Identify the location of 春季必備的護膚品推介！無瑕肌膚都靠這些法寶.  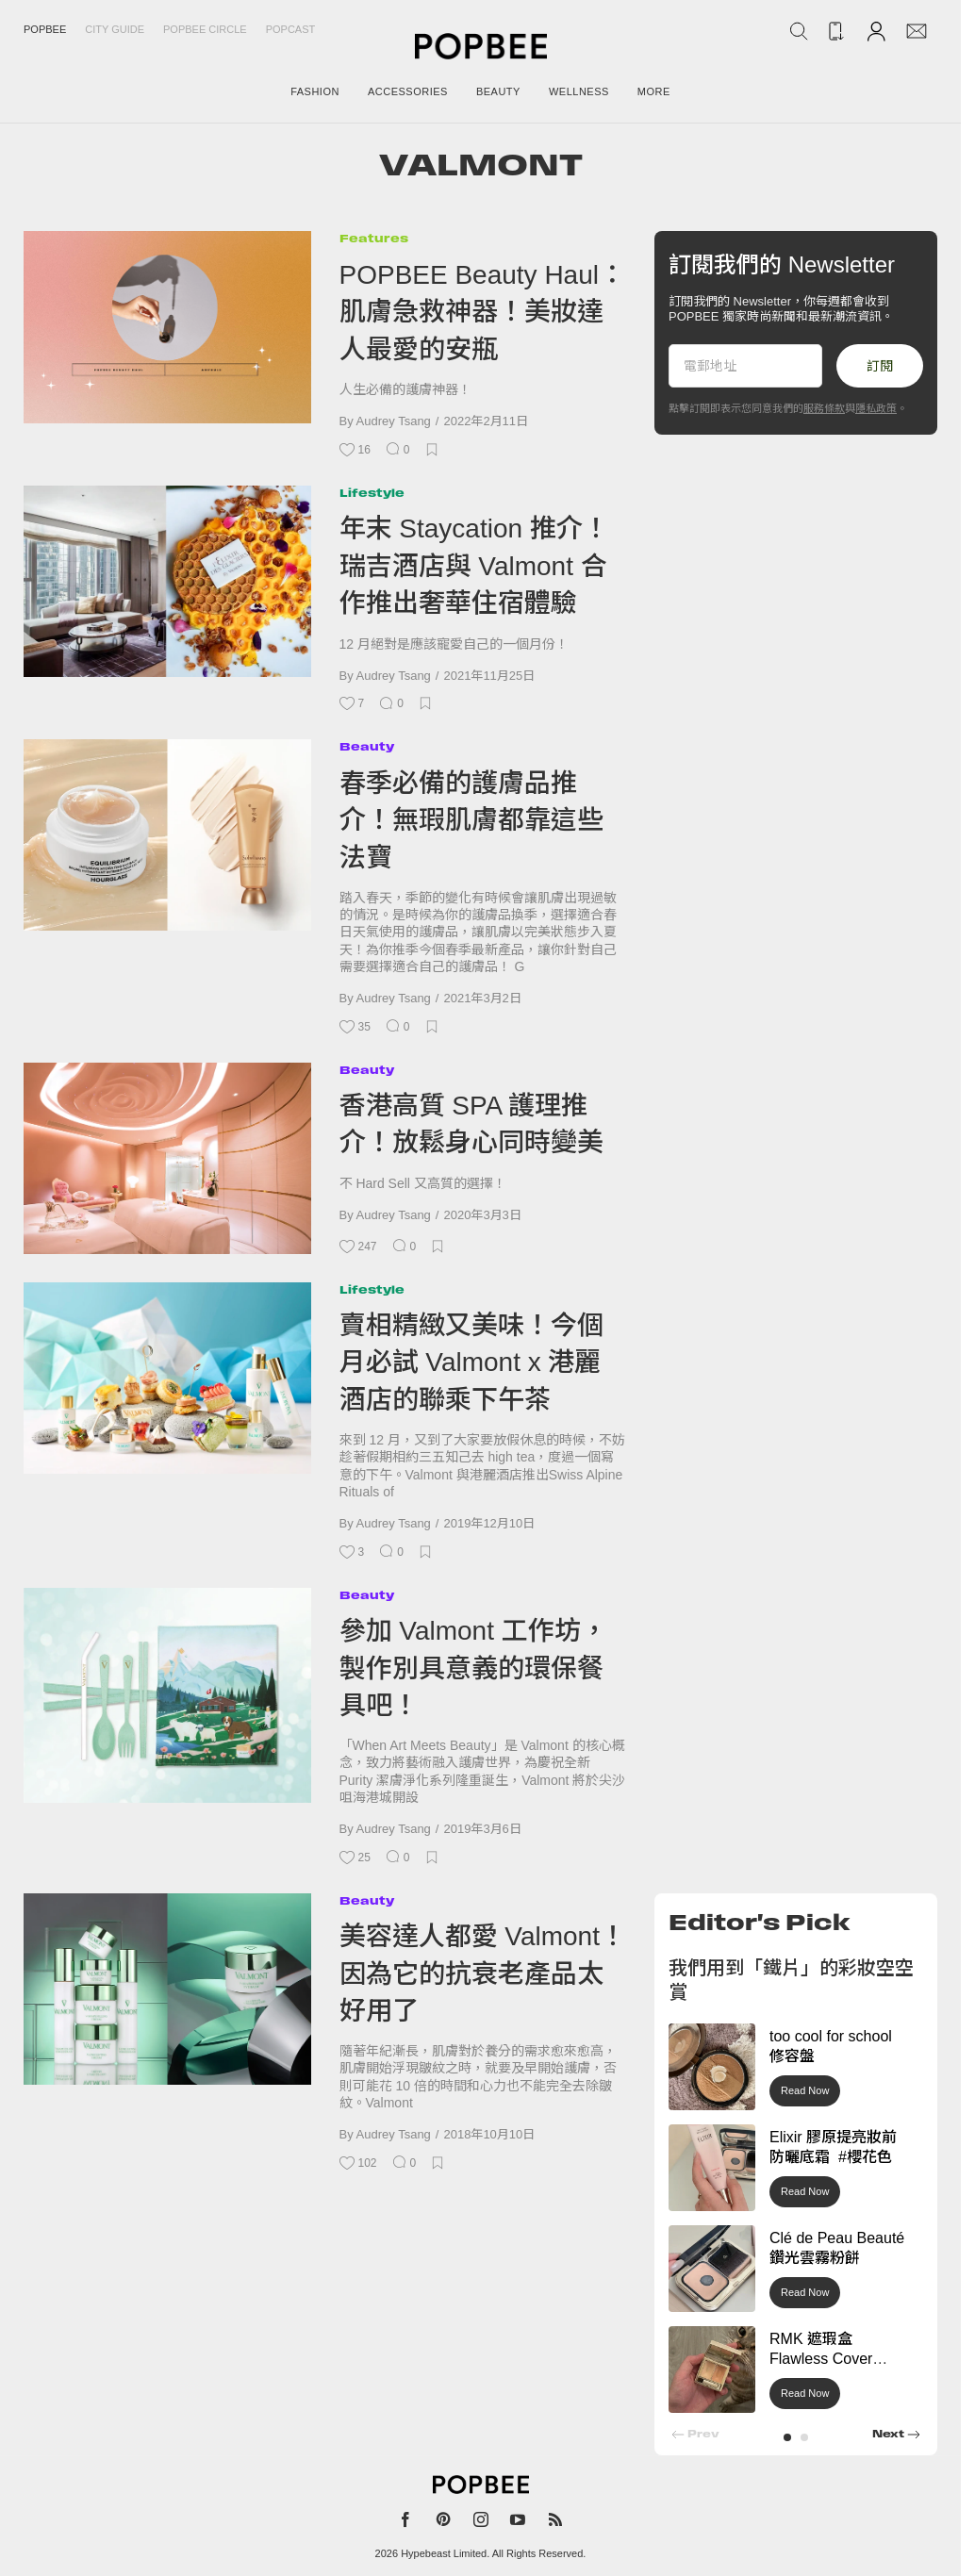
(471, 820).